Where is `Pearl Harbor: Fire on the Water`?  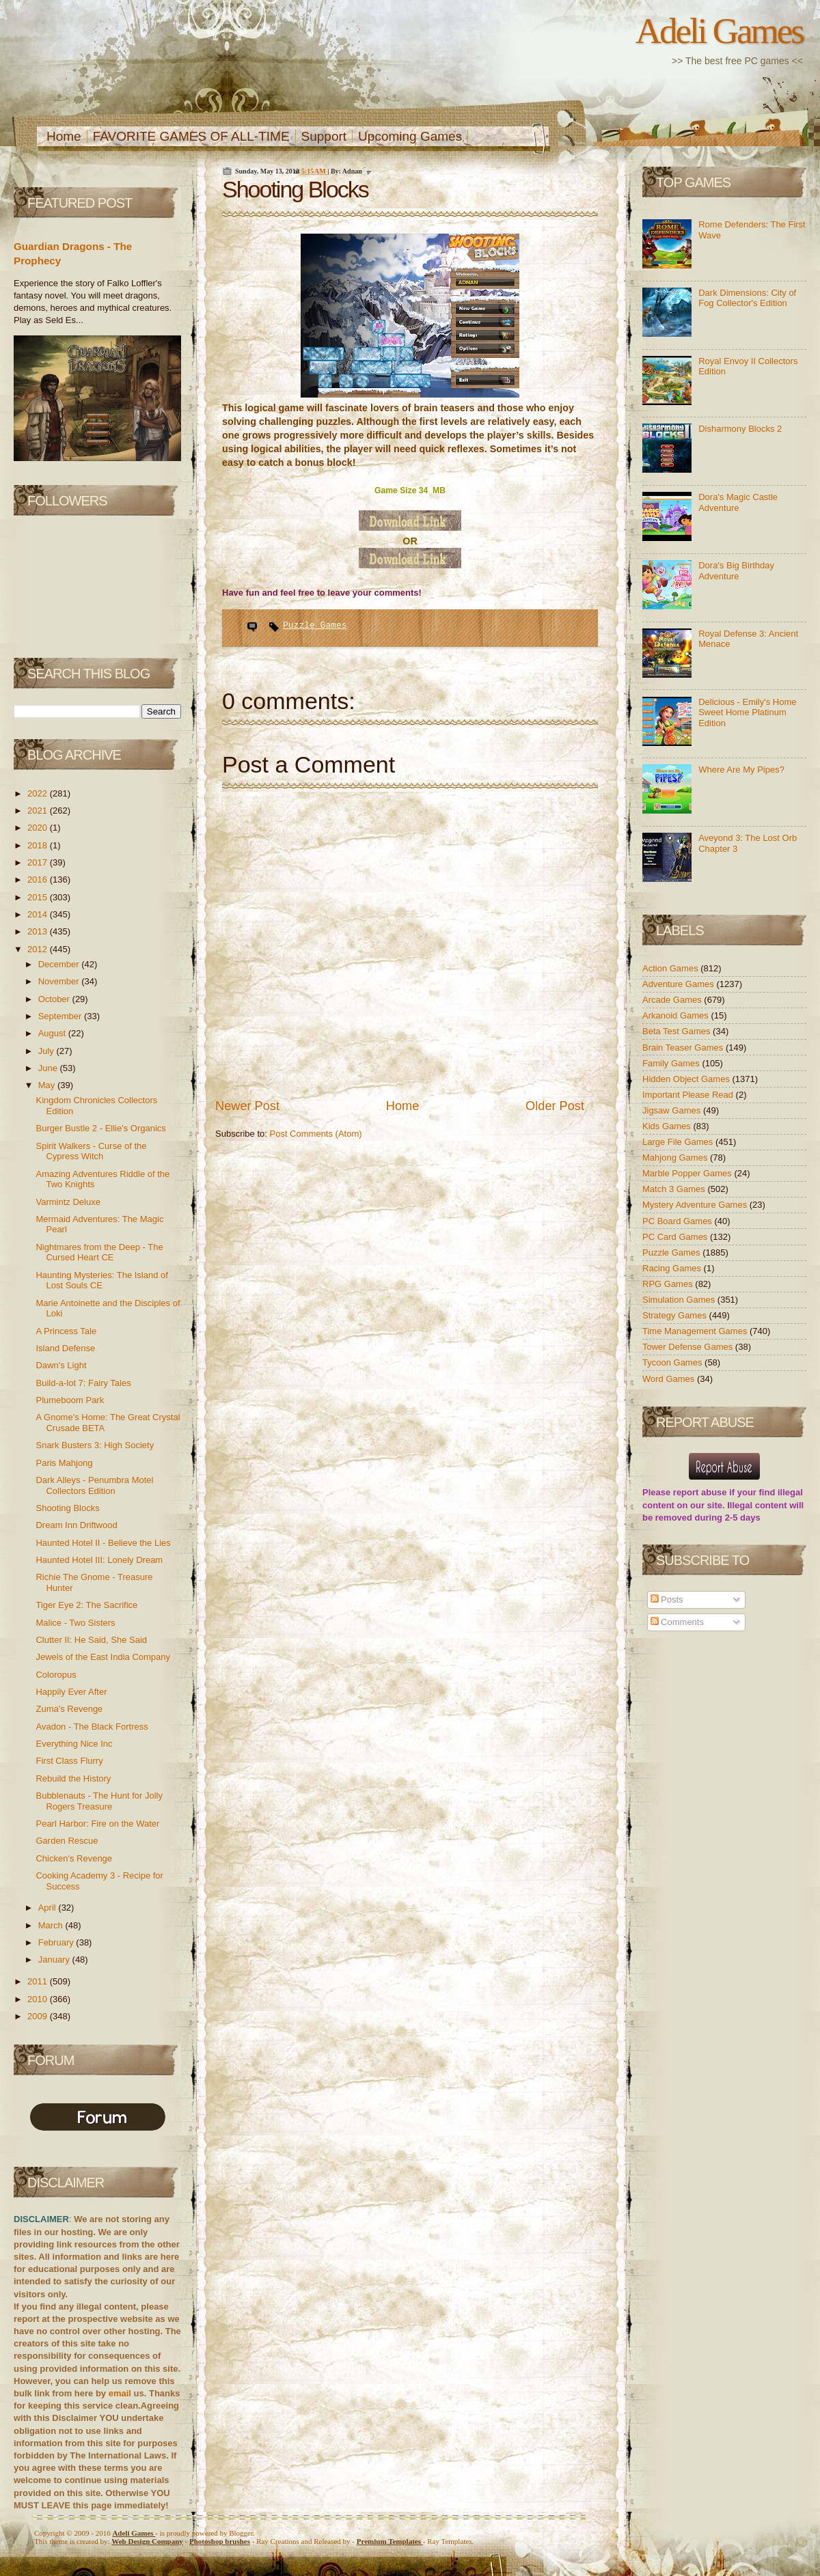
Pearl Harbor: Fire on the Water is located at coordinates (97, 1823).